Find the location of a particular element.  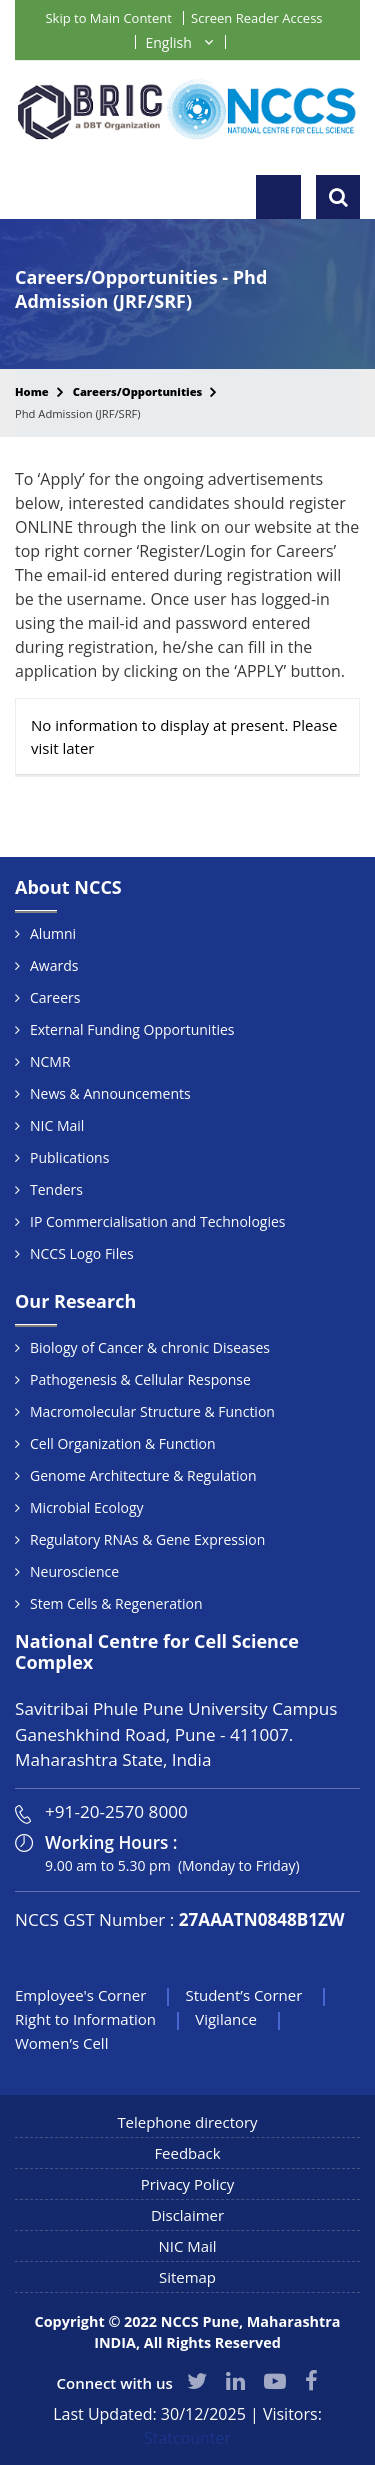

Tenders is located at coordinates (56, 1189).